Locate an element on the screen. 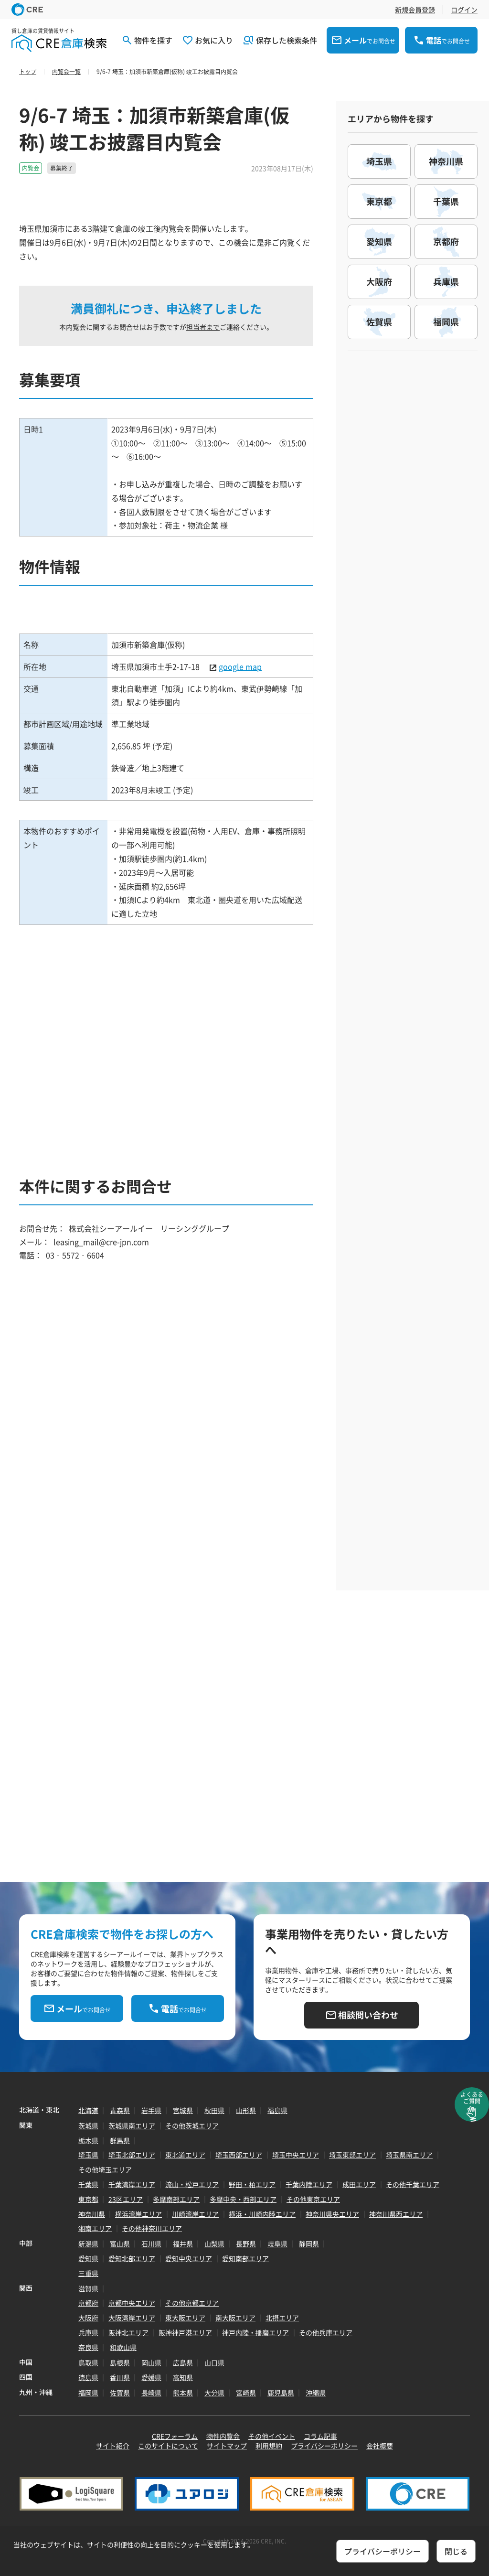  京都中央エリア is located at coordinates (131, 2303).